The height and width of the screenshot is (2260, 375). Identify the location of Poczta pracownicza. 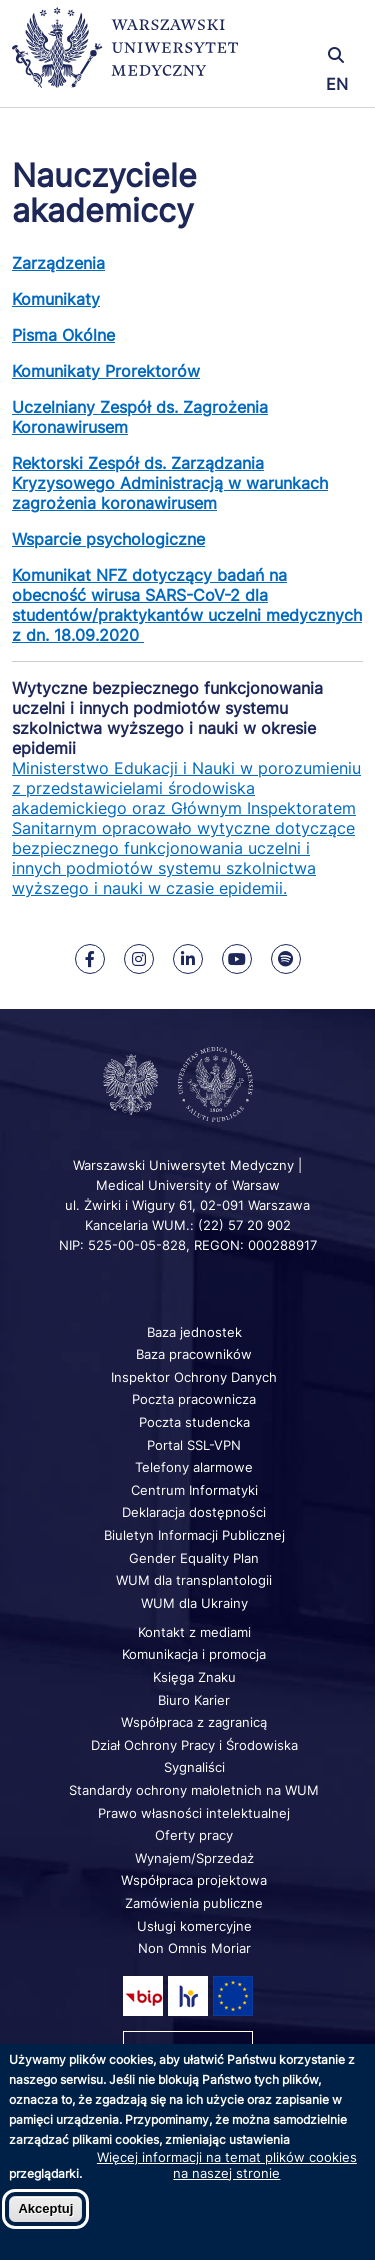
(194, 1399).